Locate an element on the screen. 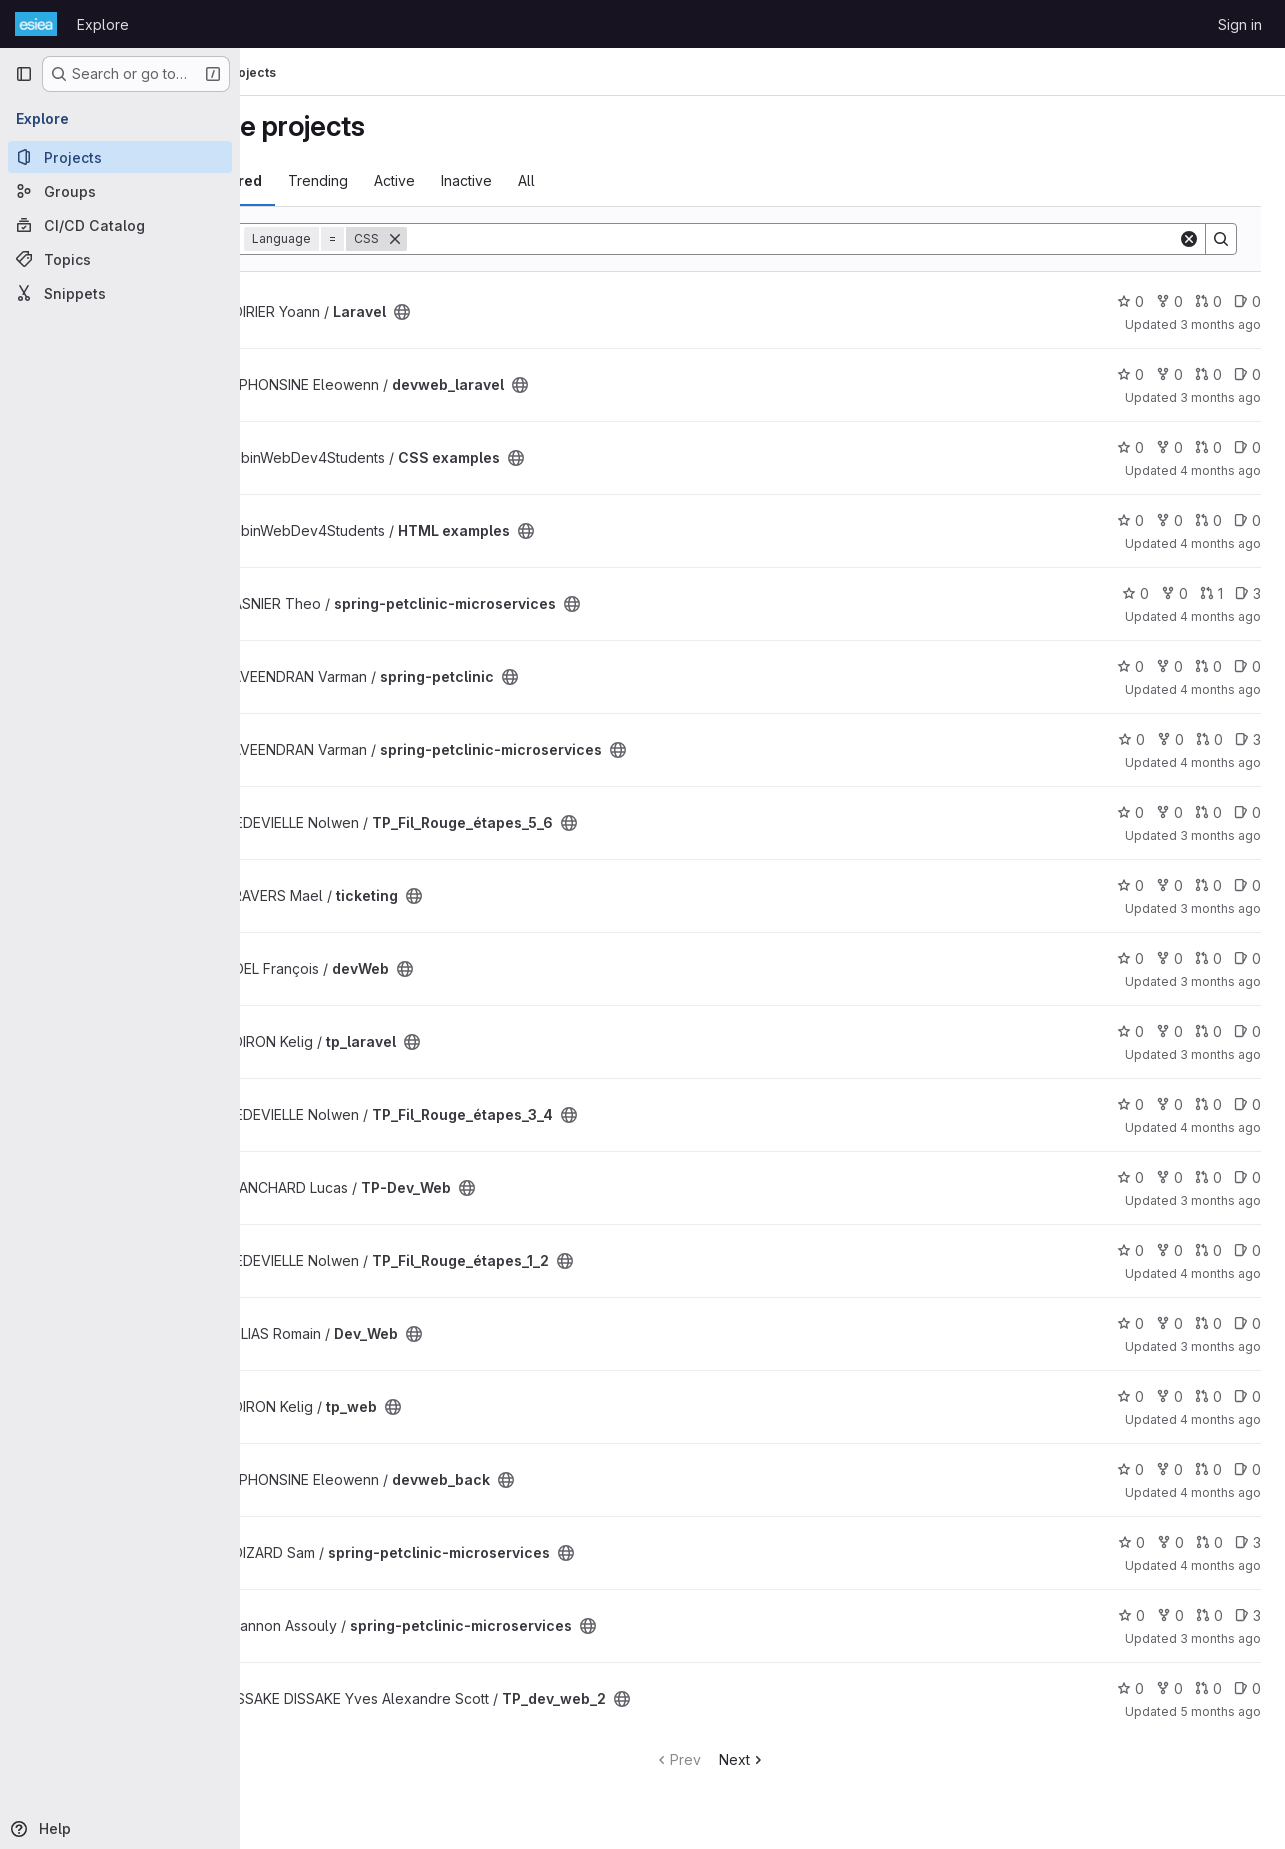 This screenshot has width=1285, height=1849. 0 [TP_Fil_Rouge_étapes_5_6 has 0 stars] is located at coordinates (1130, 812).